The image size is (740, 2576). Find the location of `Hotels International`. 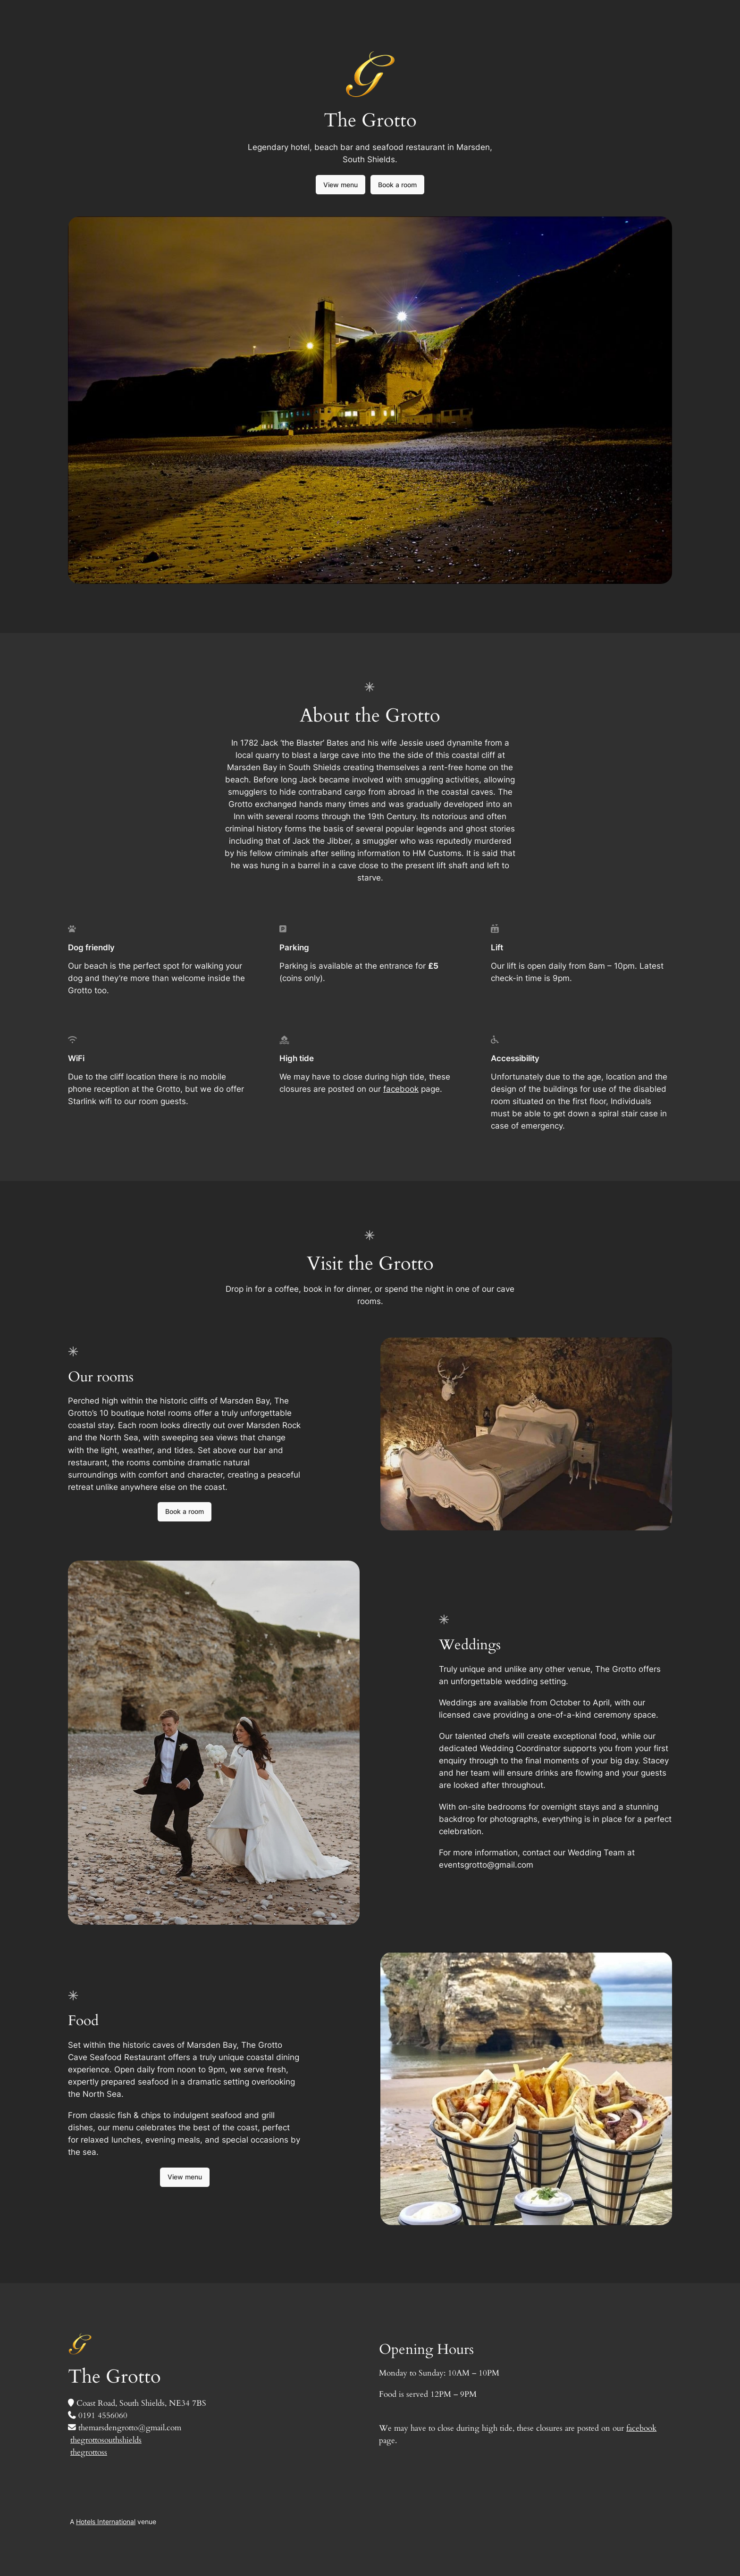

Hotels International is located at coordinates (105, 2522).